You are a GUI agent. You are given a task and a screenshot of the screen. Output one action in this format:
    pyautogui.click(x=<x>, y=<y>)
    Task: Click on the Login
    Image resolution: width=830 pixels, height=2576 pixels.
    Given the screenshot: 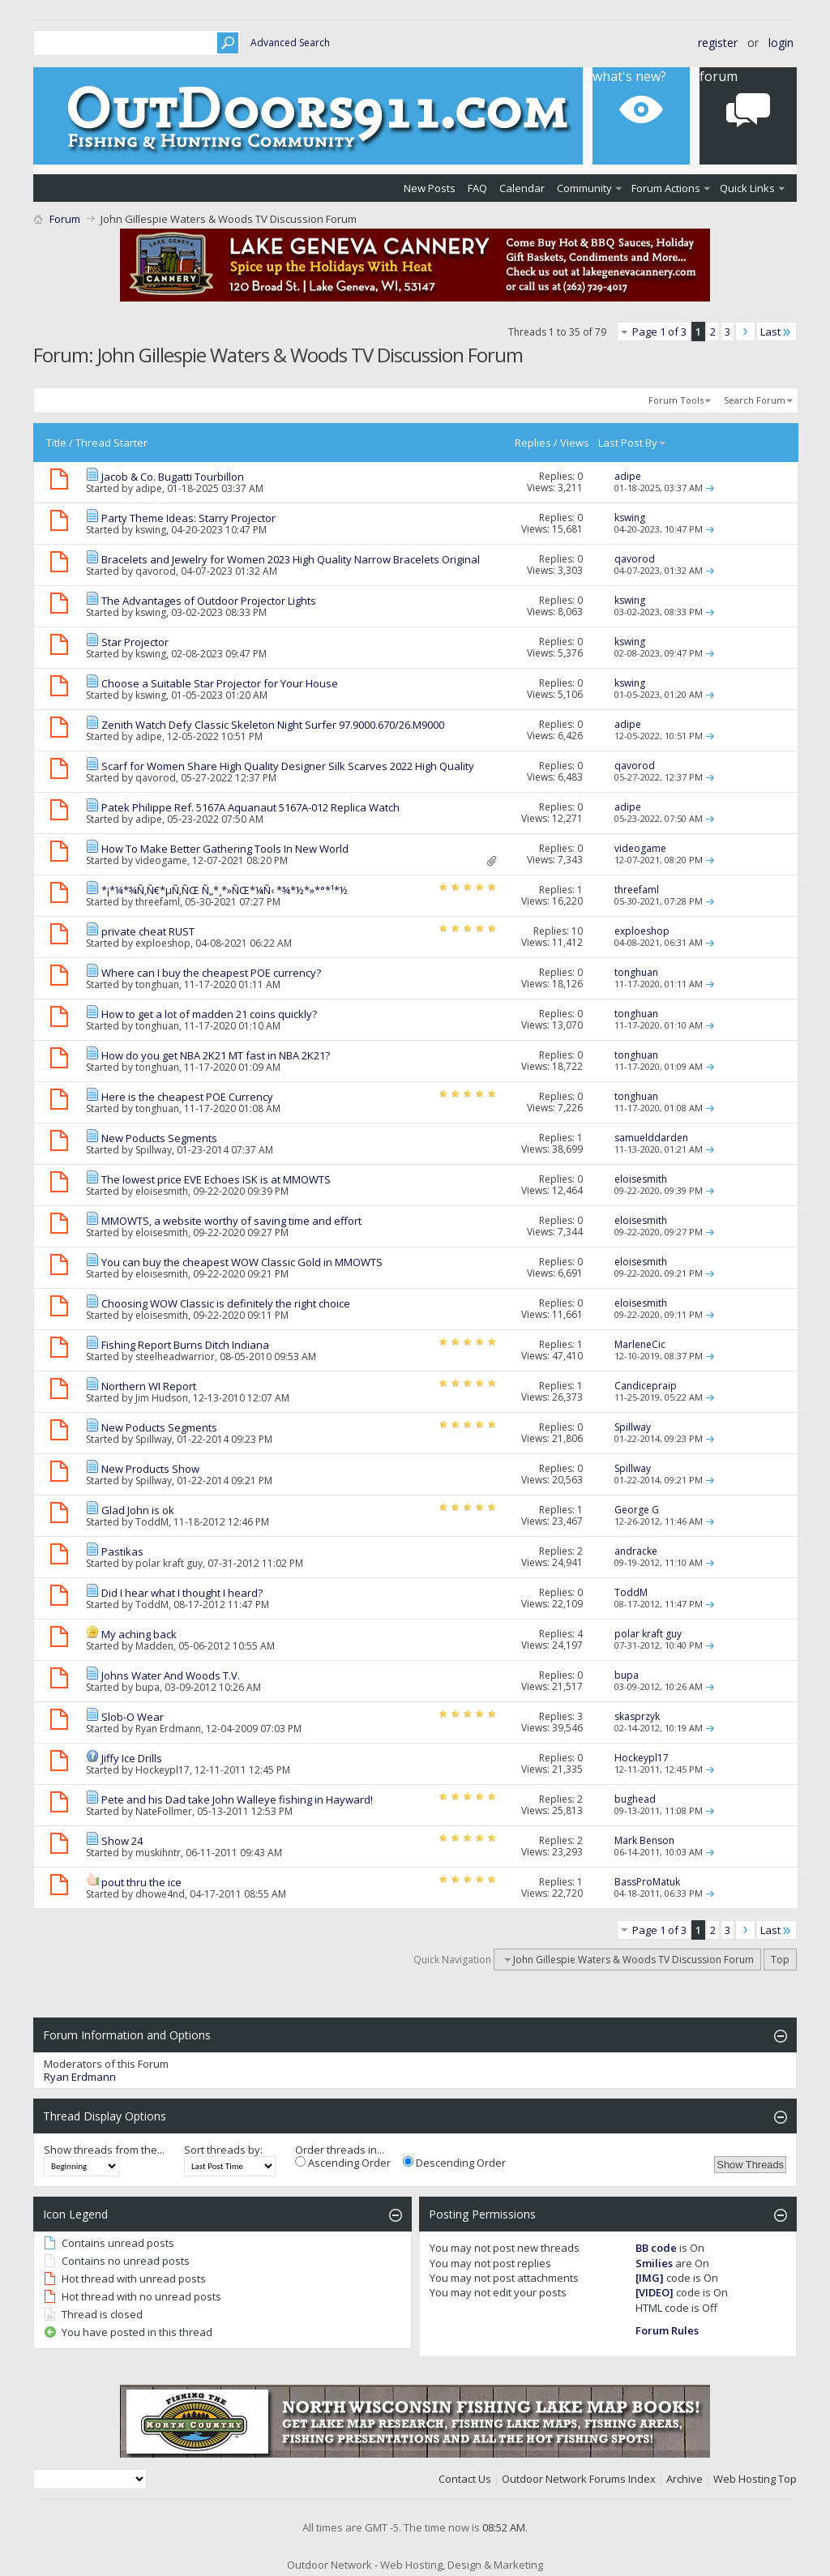 What is the action you would take?
    pyautogui.click(x=781, y=42)
    